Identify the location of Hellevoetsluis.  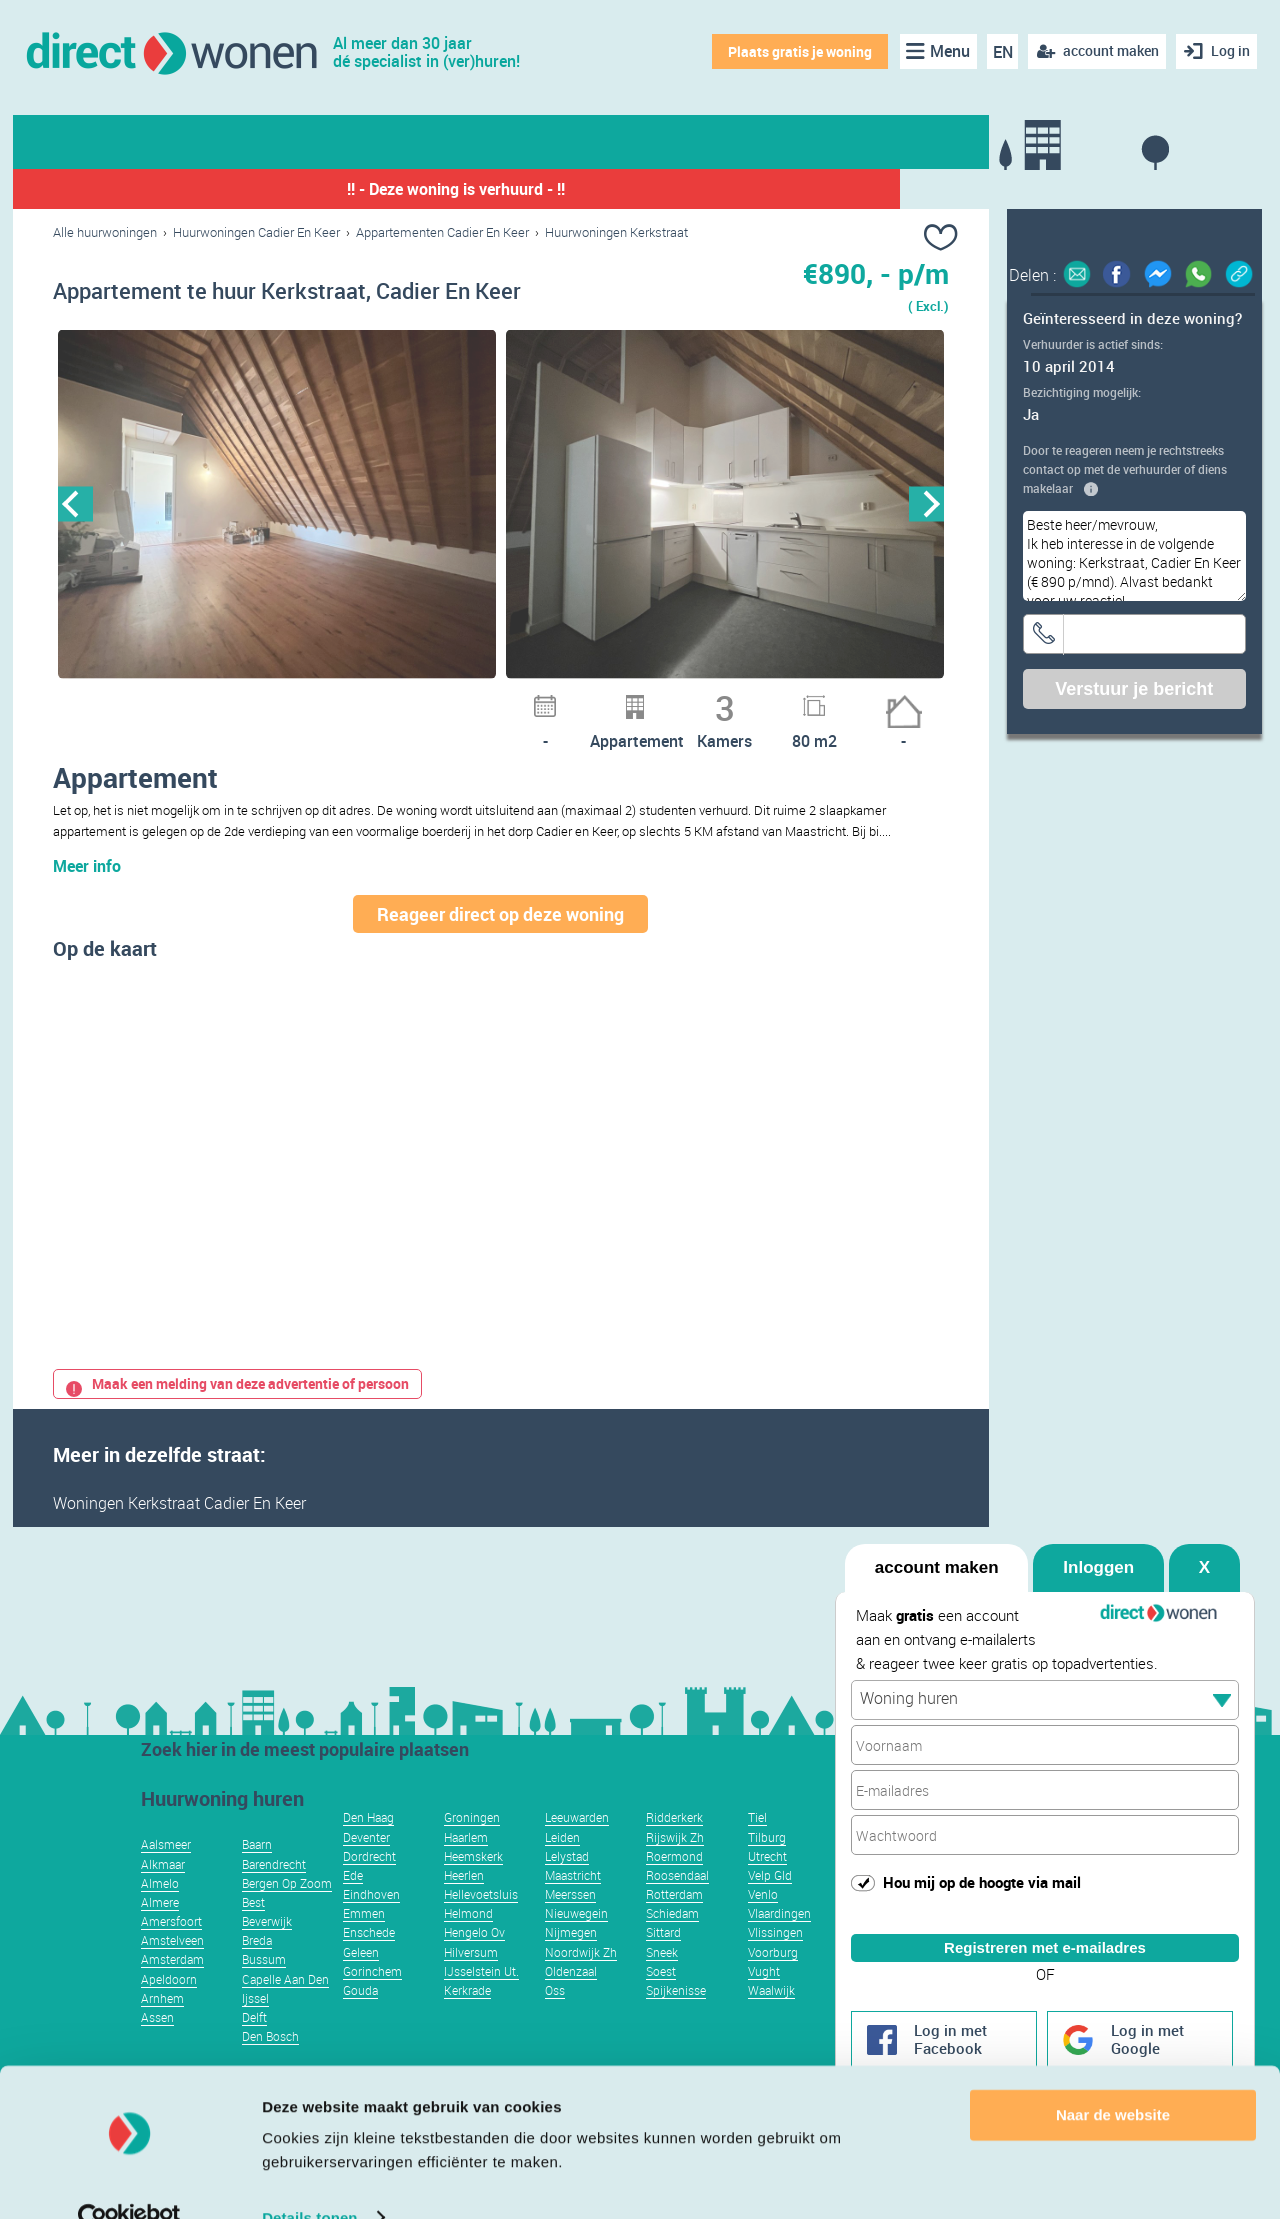
(481, 1924).